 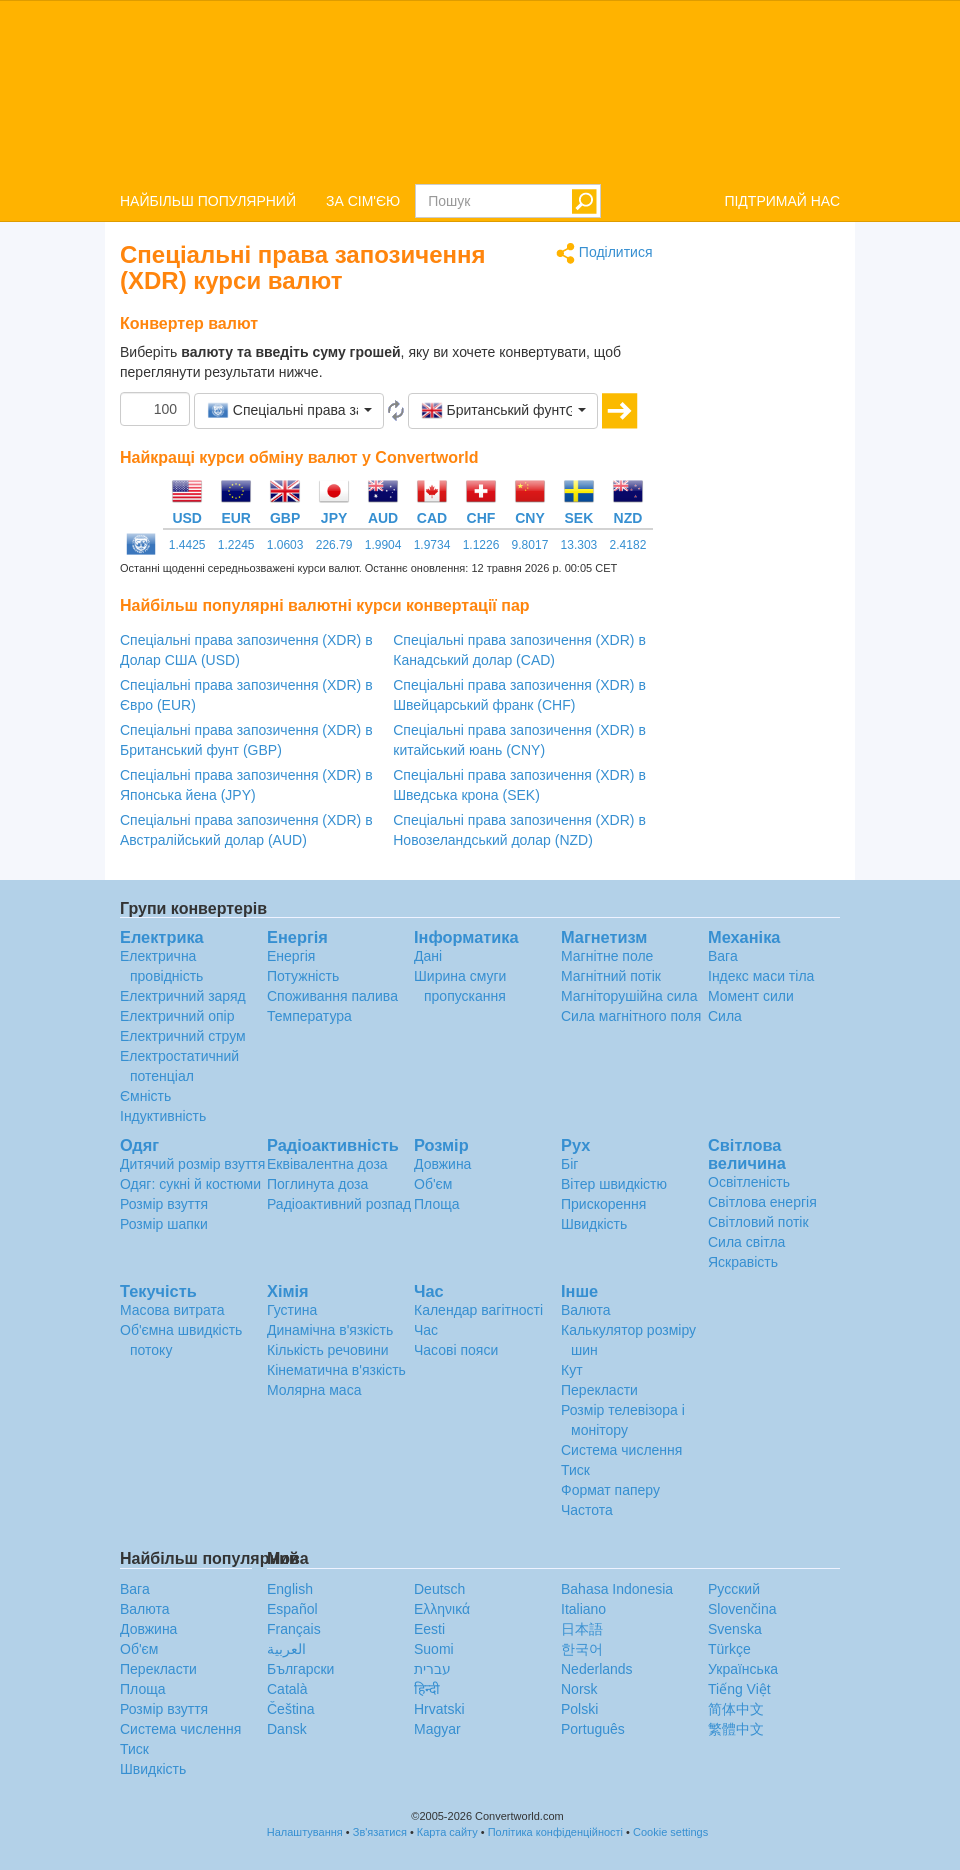 What do you see at coordinates (336, 1370) in the screenshot?
I see `Кінематична в'язкість` at bounding box center [336, 1370].